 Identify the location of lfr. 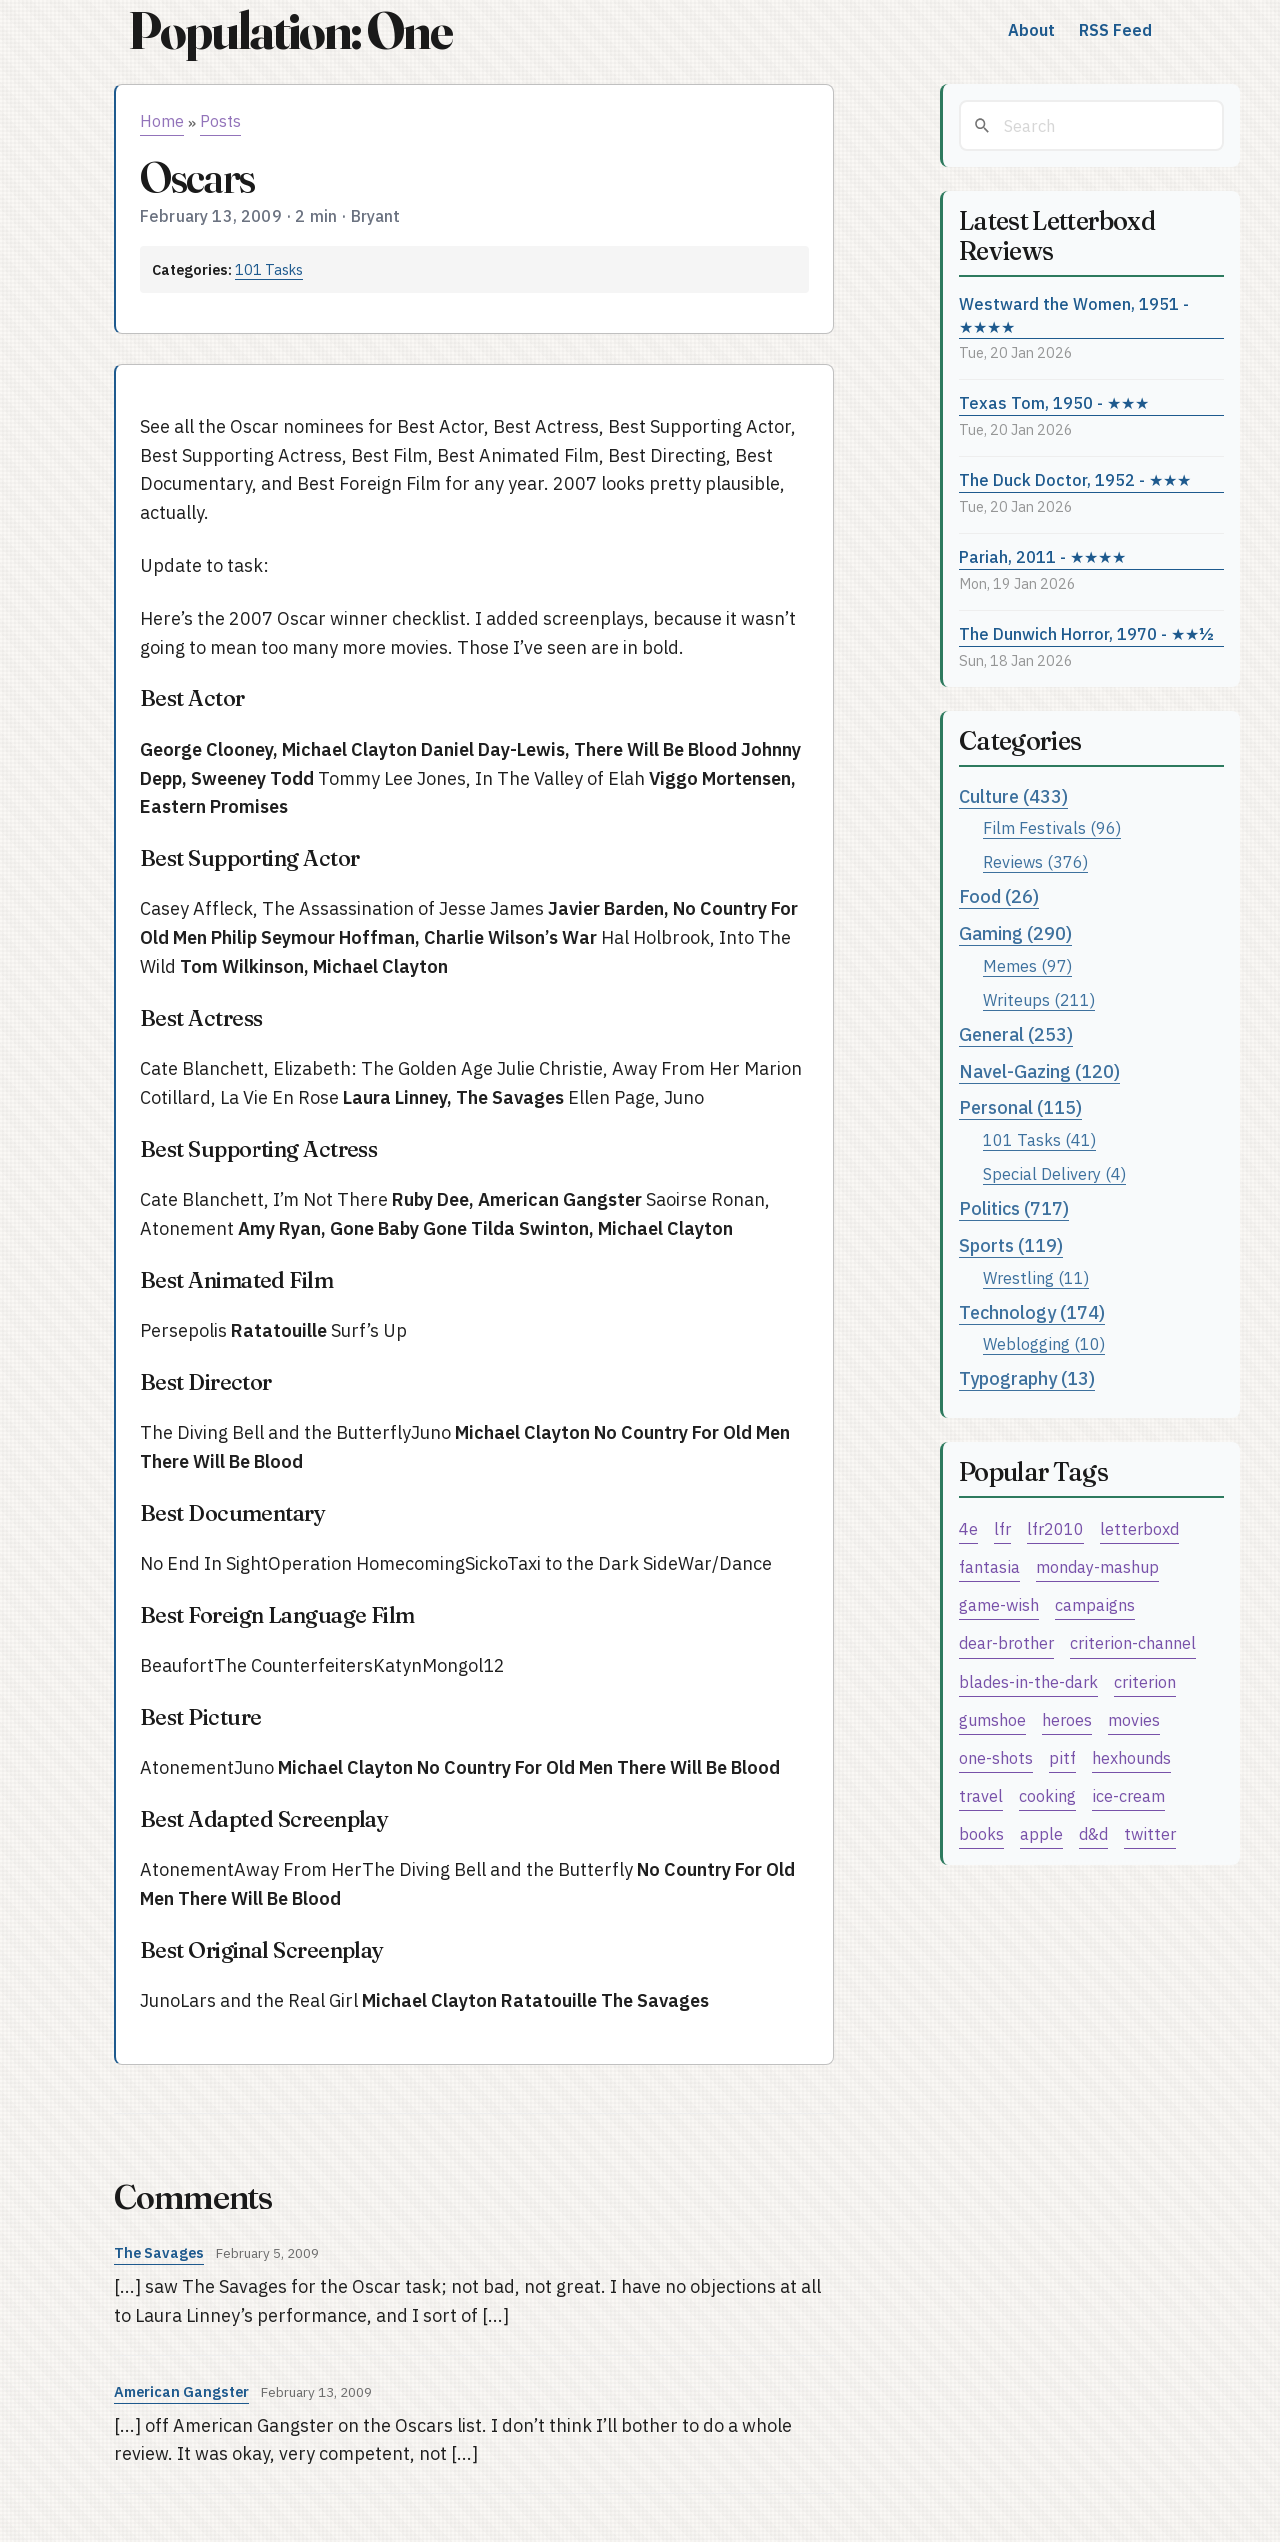
(1002, 1528).